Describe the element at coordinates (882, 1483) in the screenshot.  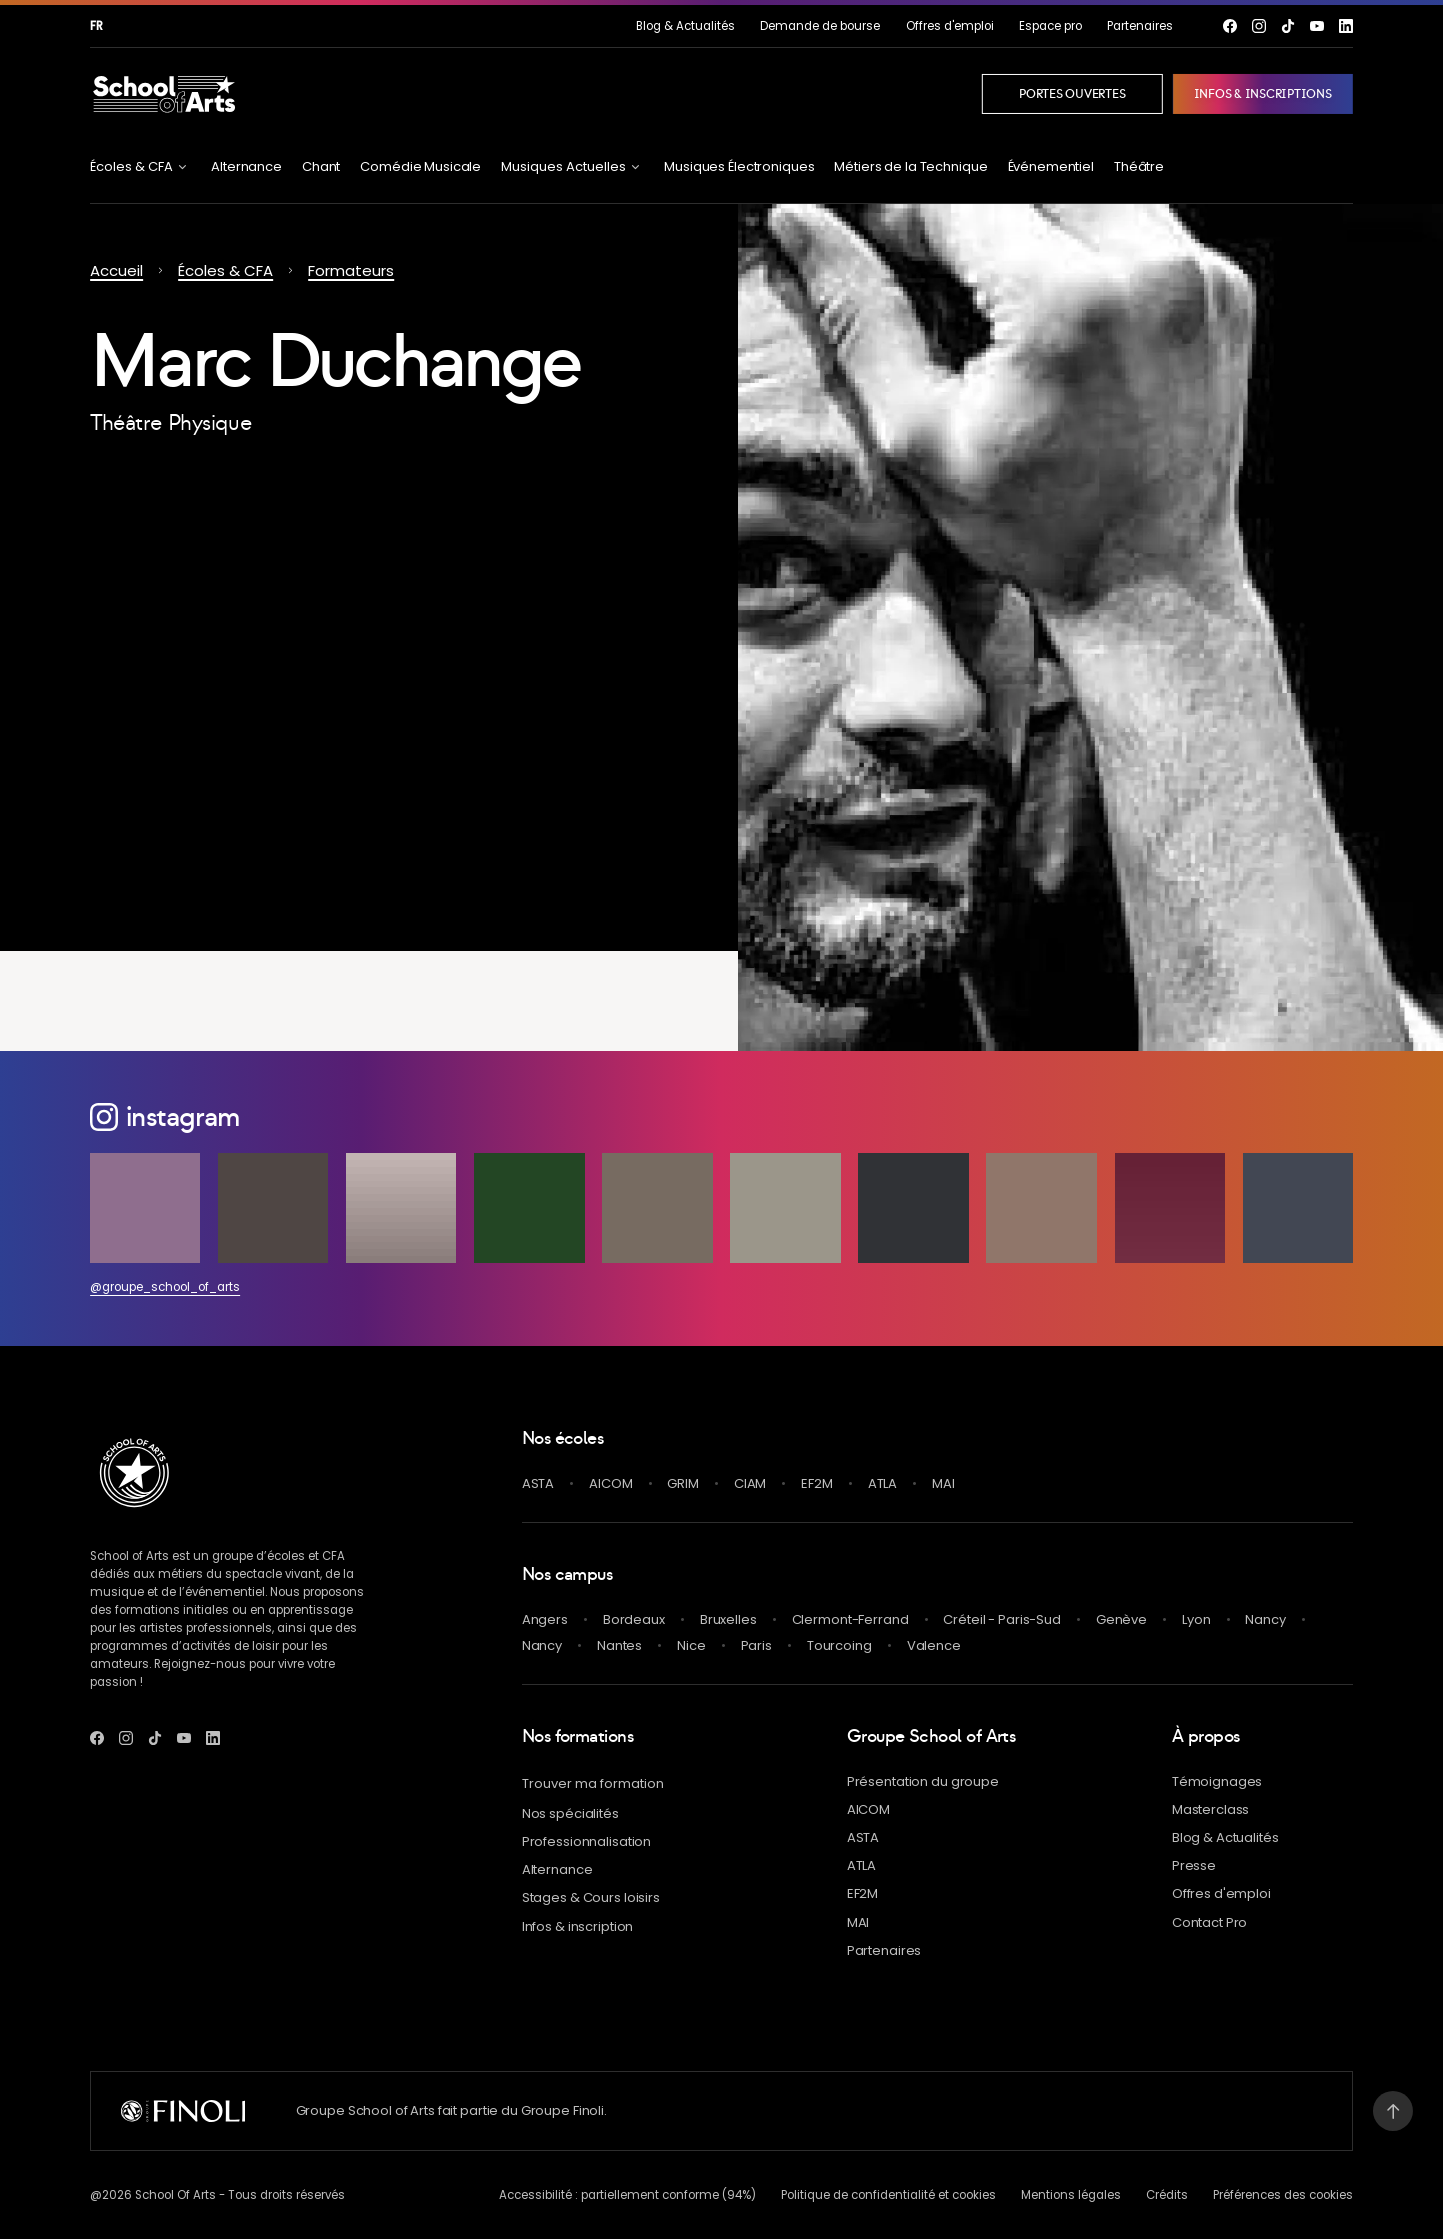
I see `ATLA` at that location.